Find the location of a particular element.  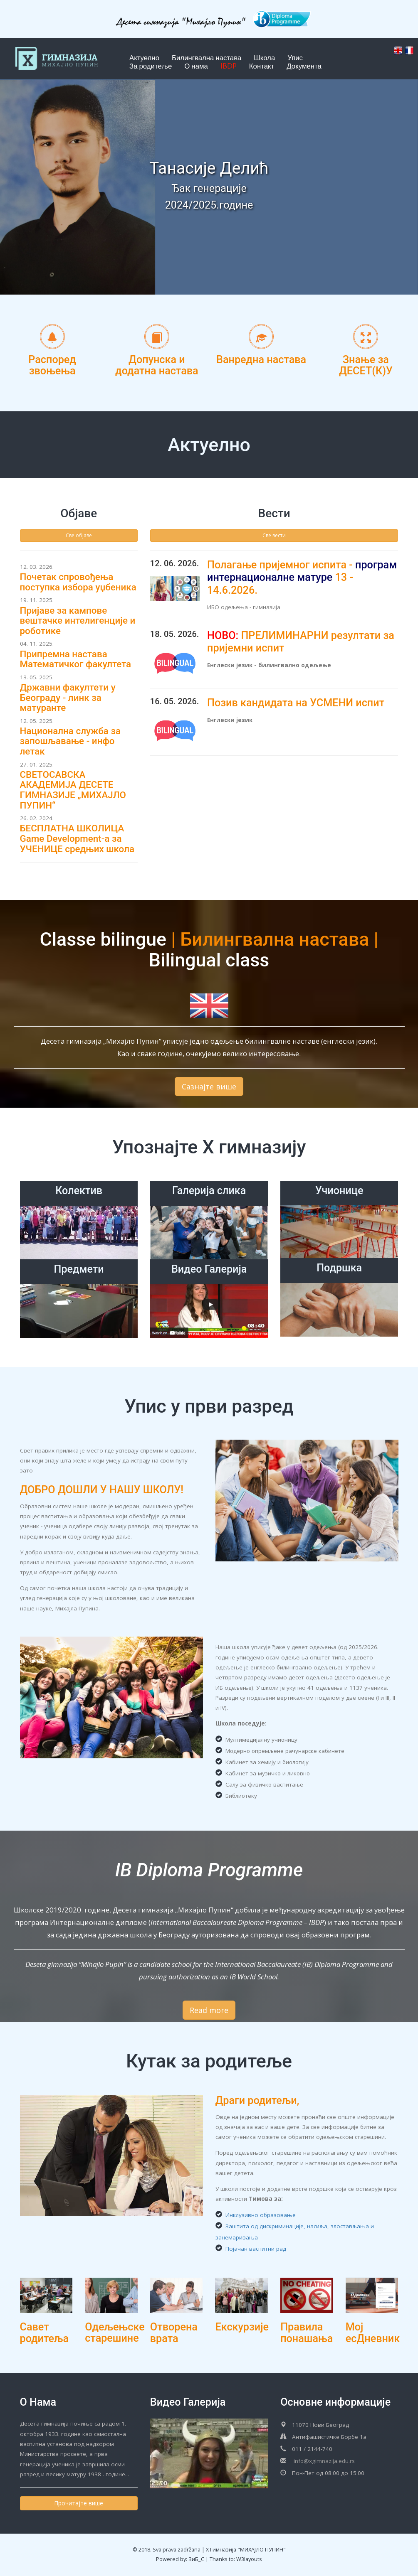

info@xgimnazija.edu.rs is located at coordinates (323, 2461).